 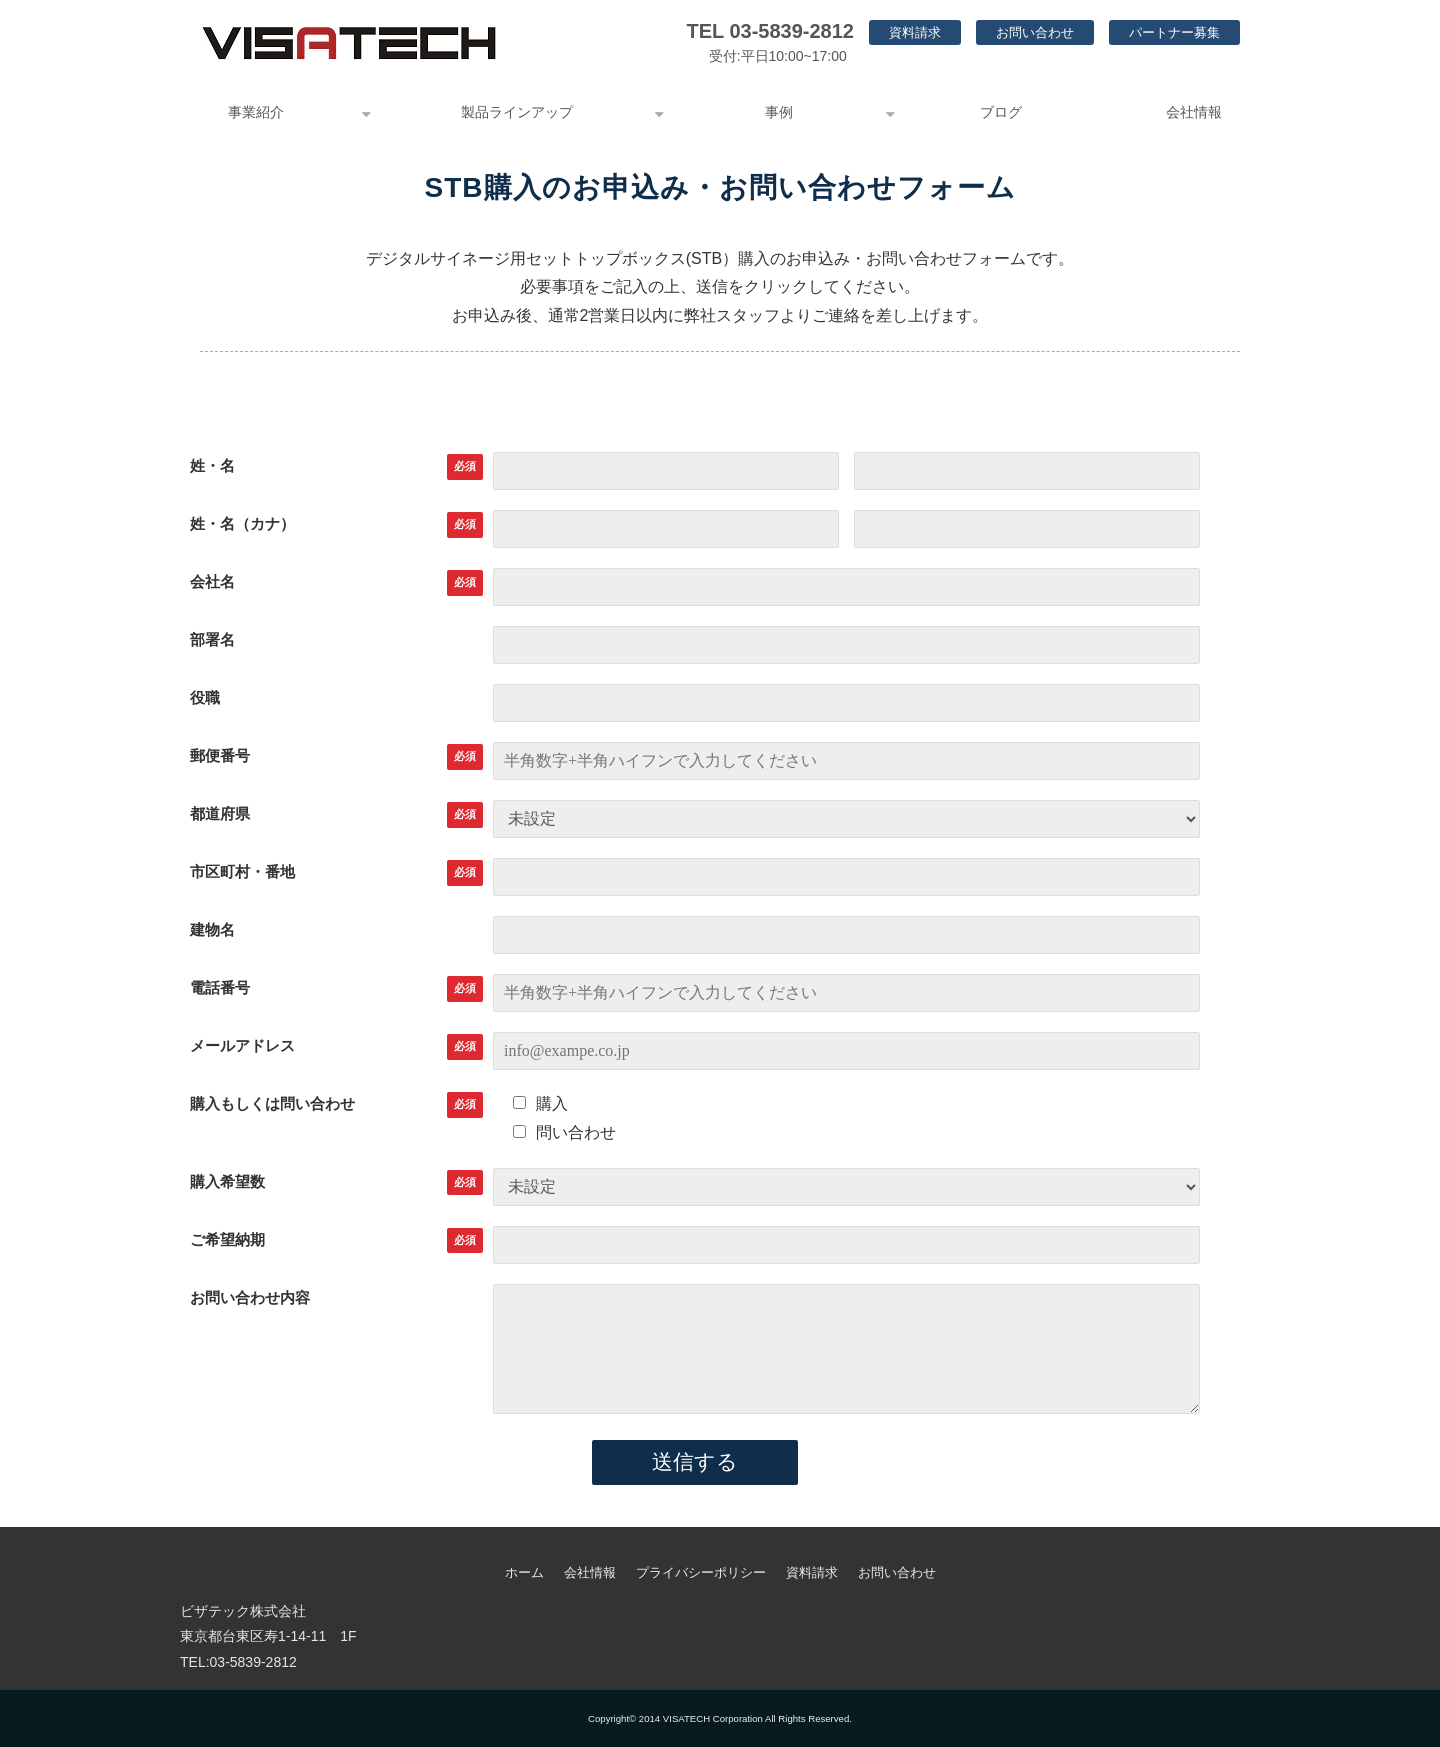 I want to click on 事例, so click(x=779, y=112).